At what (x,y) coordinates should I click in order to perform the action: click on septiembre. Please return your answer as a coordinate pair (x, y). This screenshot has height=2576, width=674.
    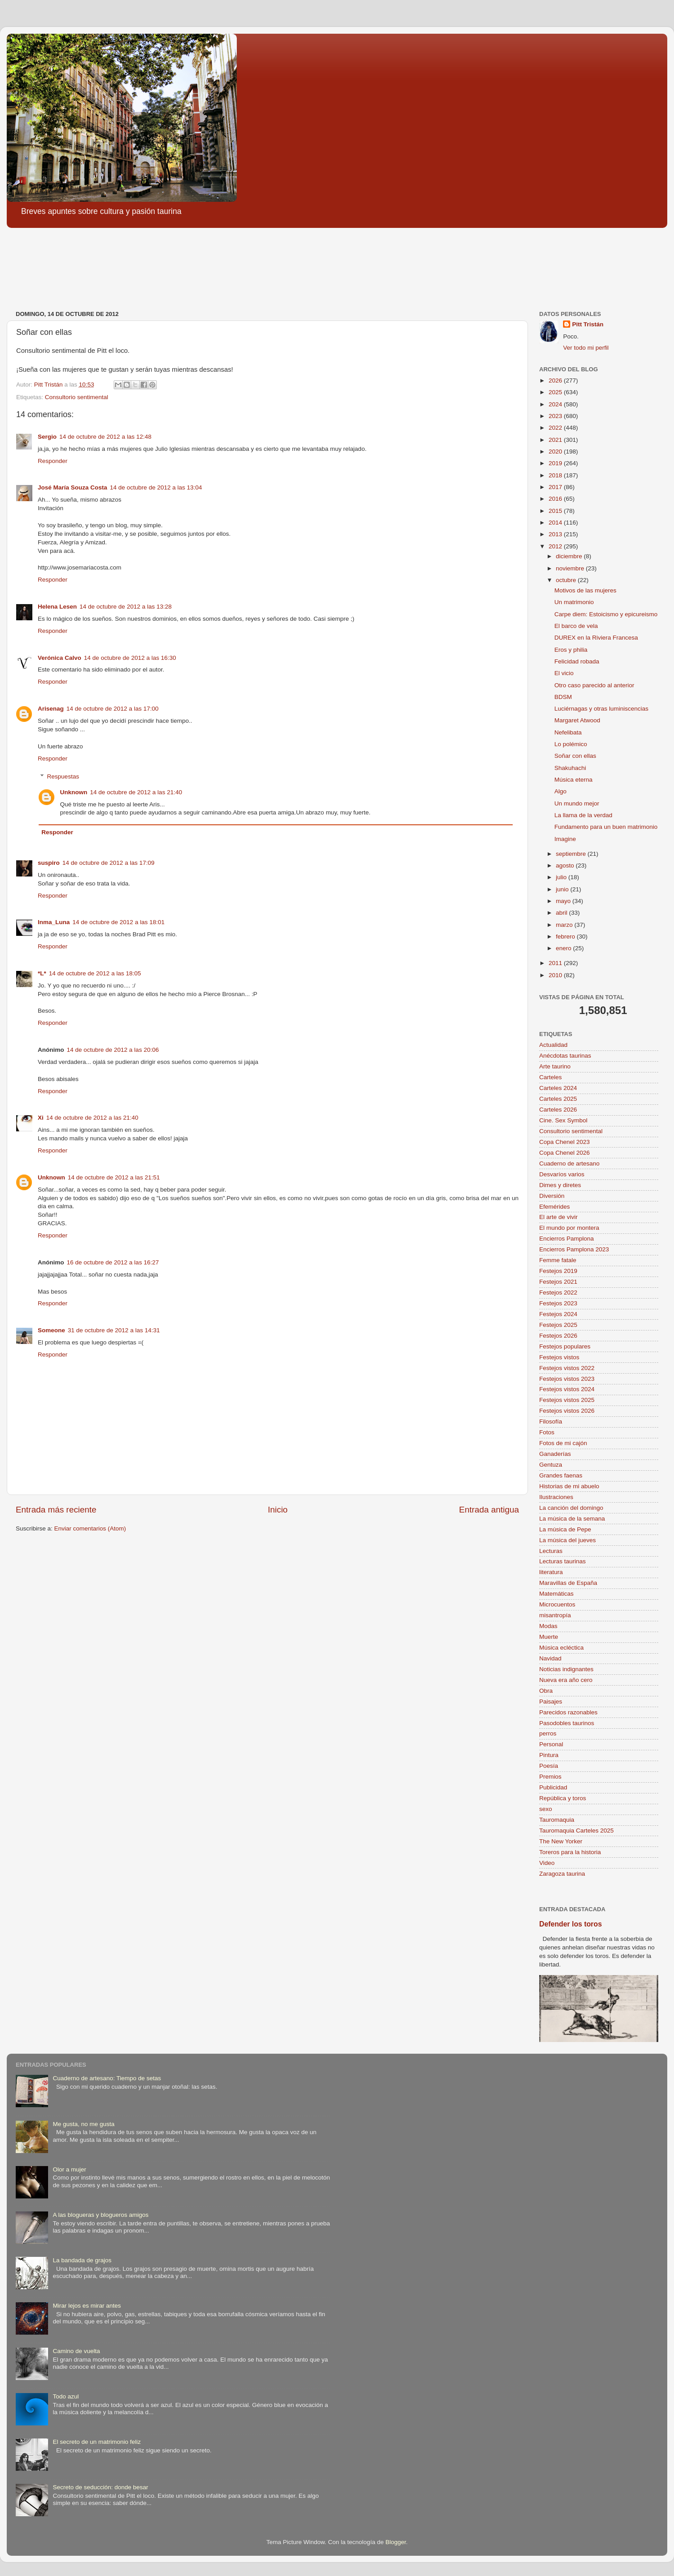
    Looking at the image, I should click on (572, 853).